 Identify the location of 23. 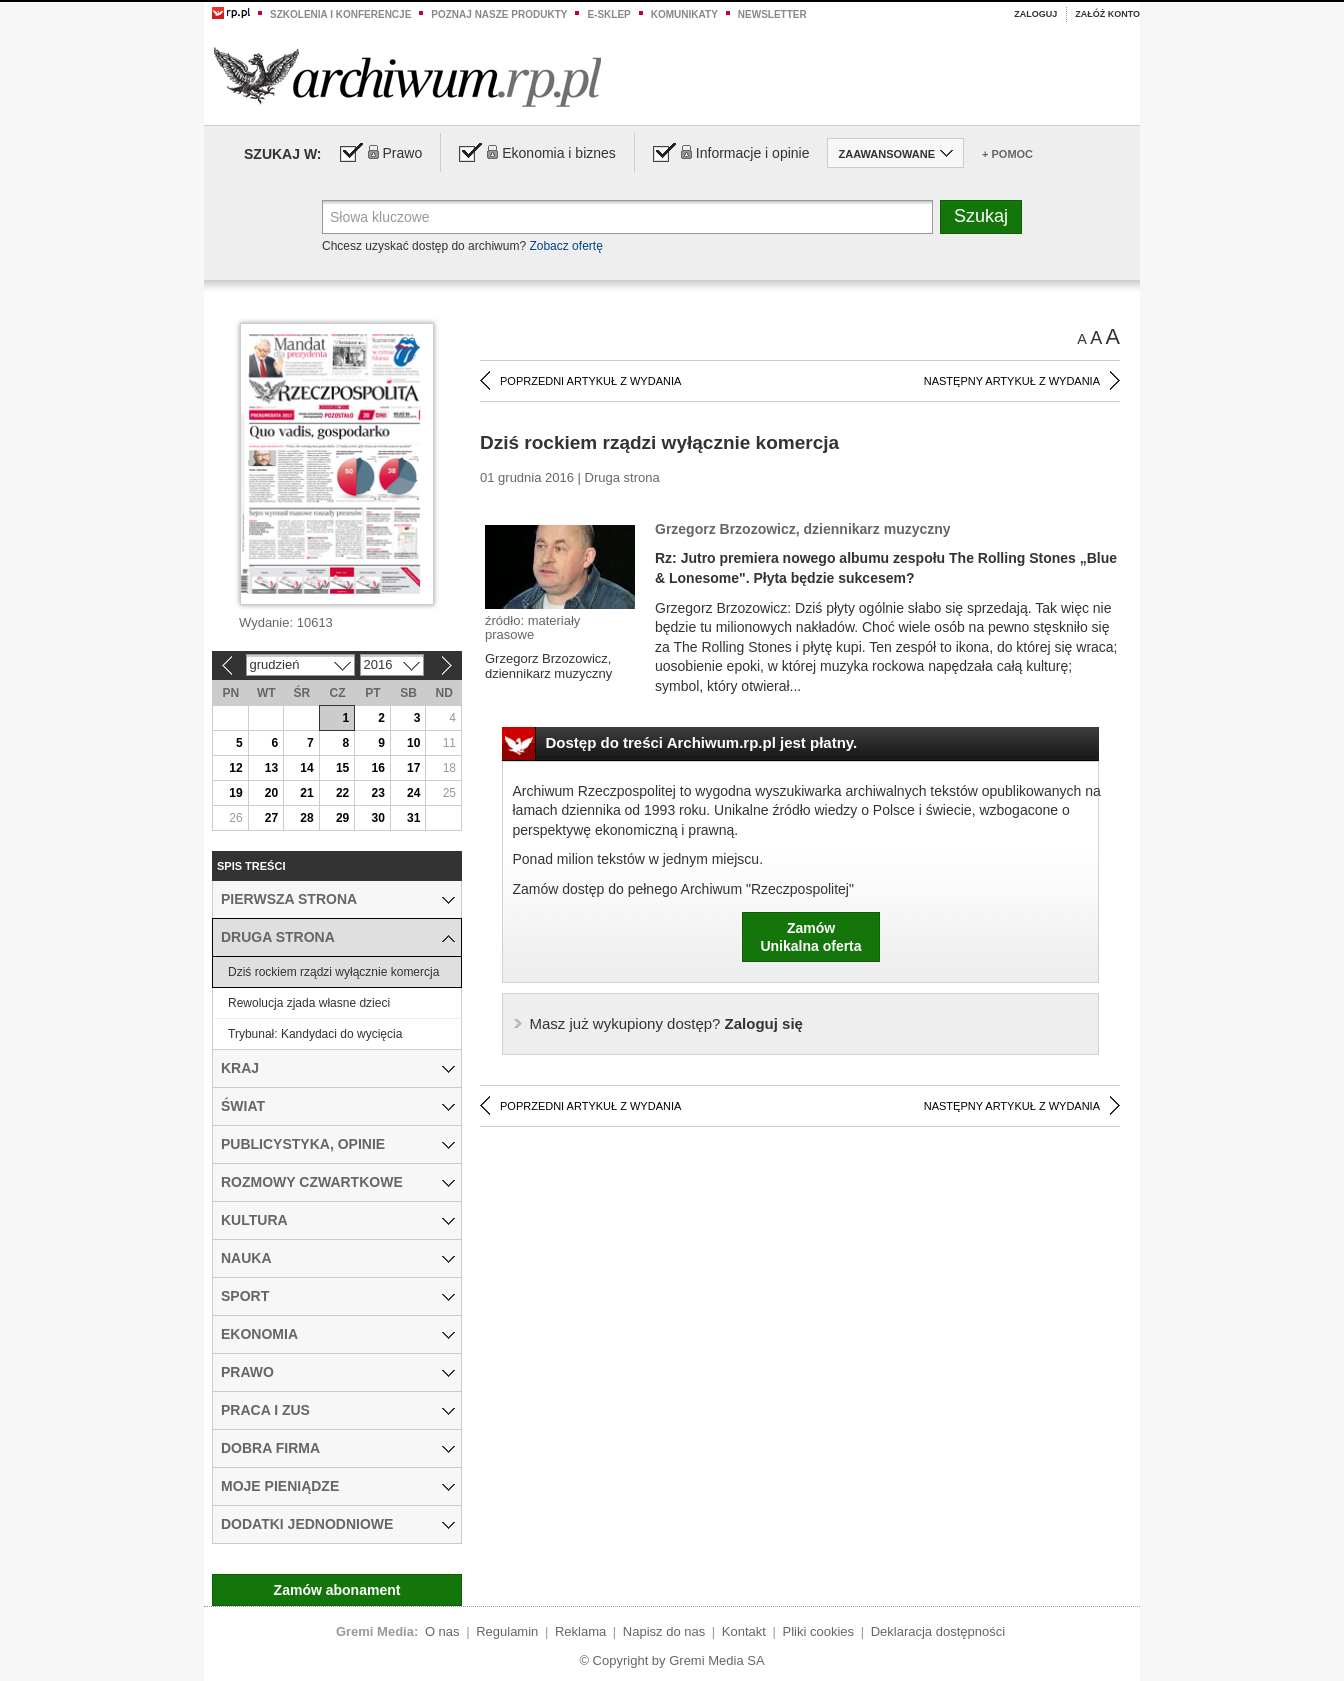
(377, 793).